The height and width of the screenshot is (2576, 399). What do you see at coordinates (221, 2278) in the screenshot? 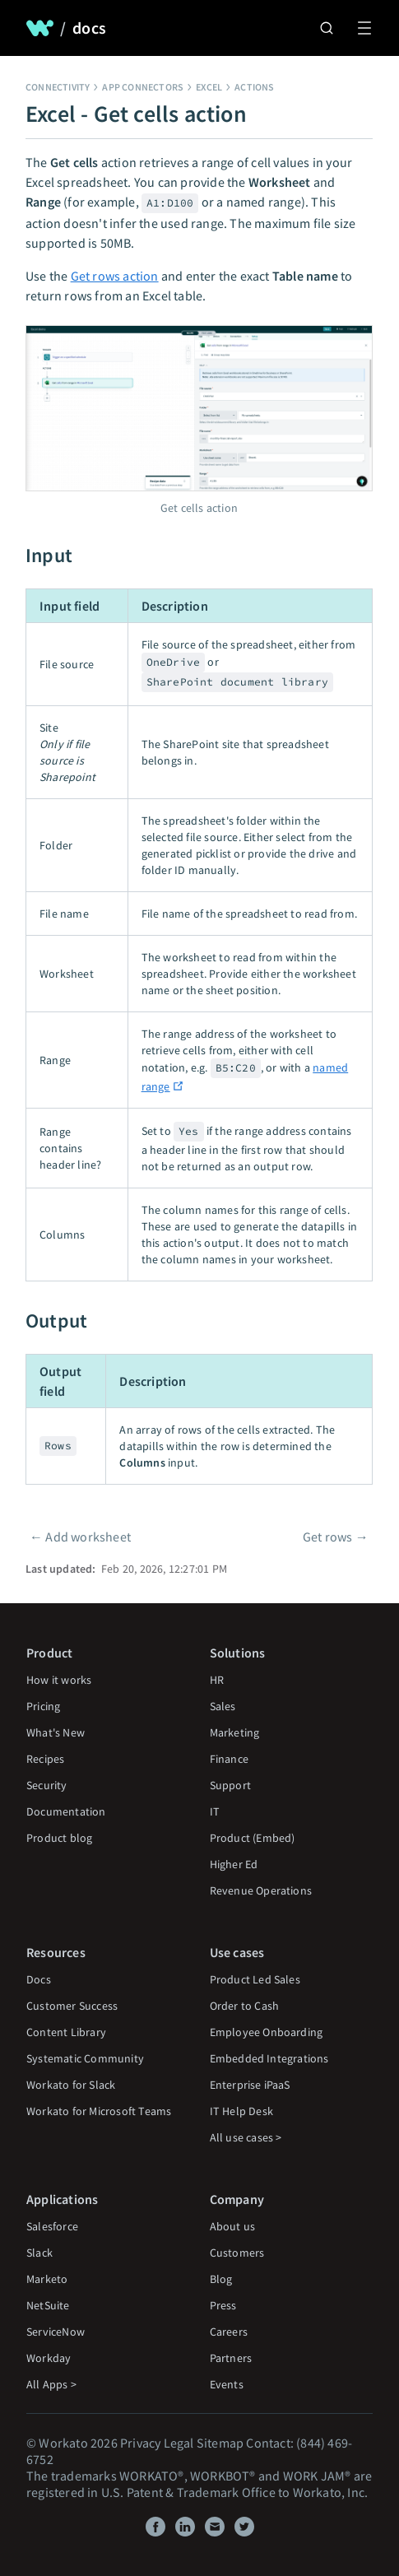
I see `Blog` at bounding box center [221, 2278].